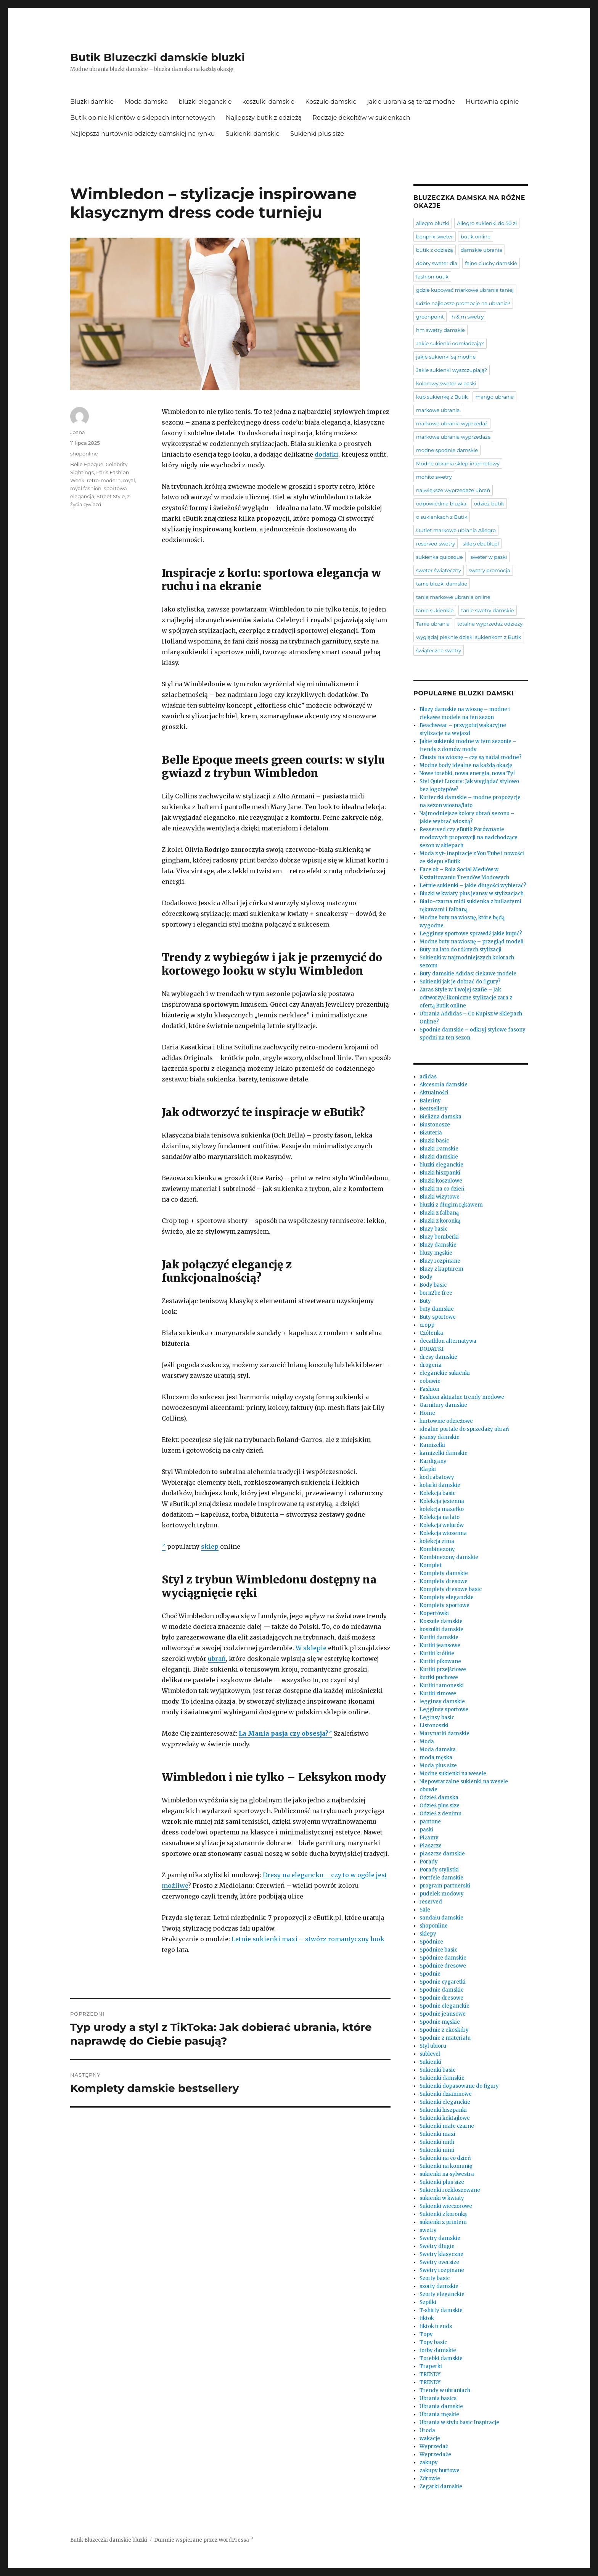  What do you see at coordinates (431, 1365) in the screenshot?
I see `drogeria` at bounding box center [431, 1365].